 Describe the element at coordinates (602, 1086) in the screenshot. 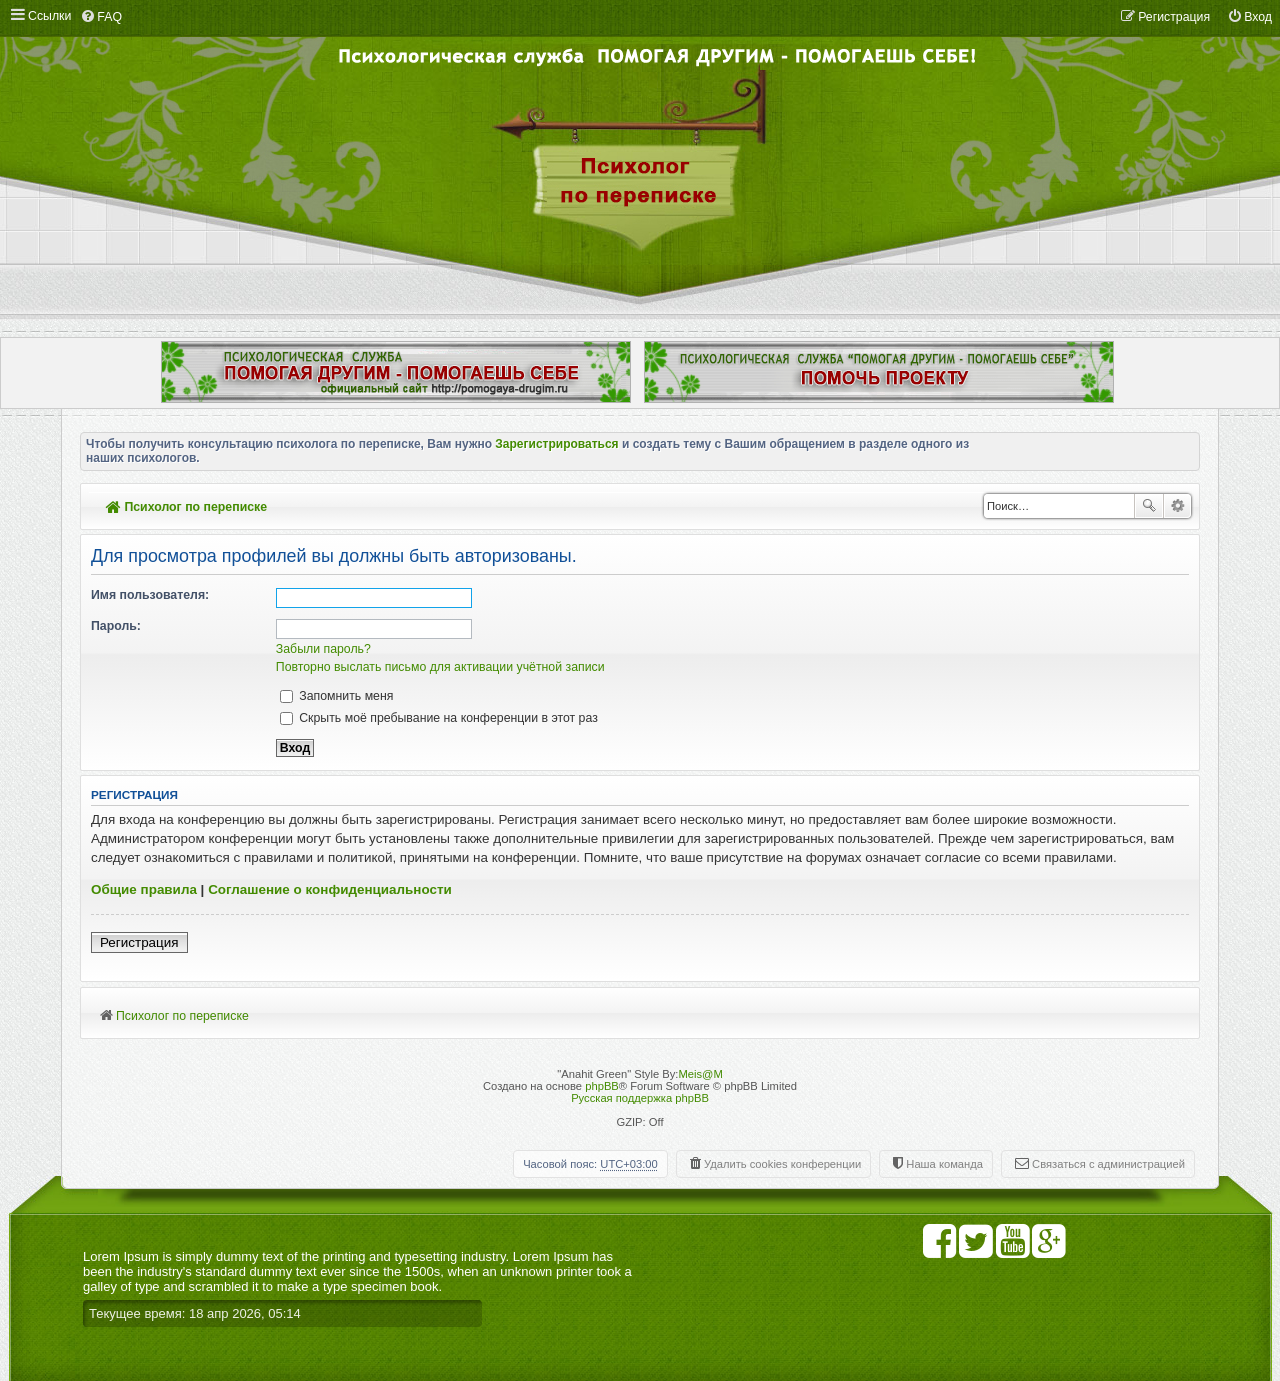

I see `phpBB` at that location.